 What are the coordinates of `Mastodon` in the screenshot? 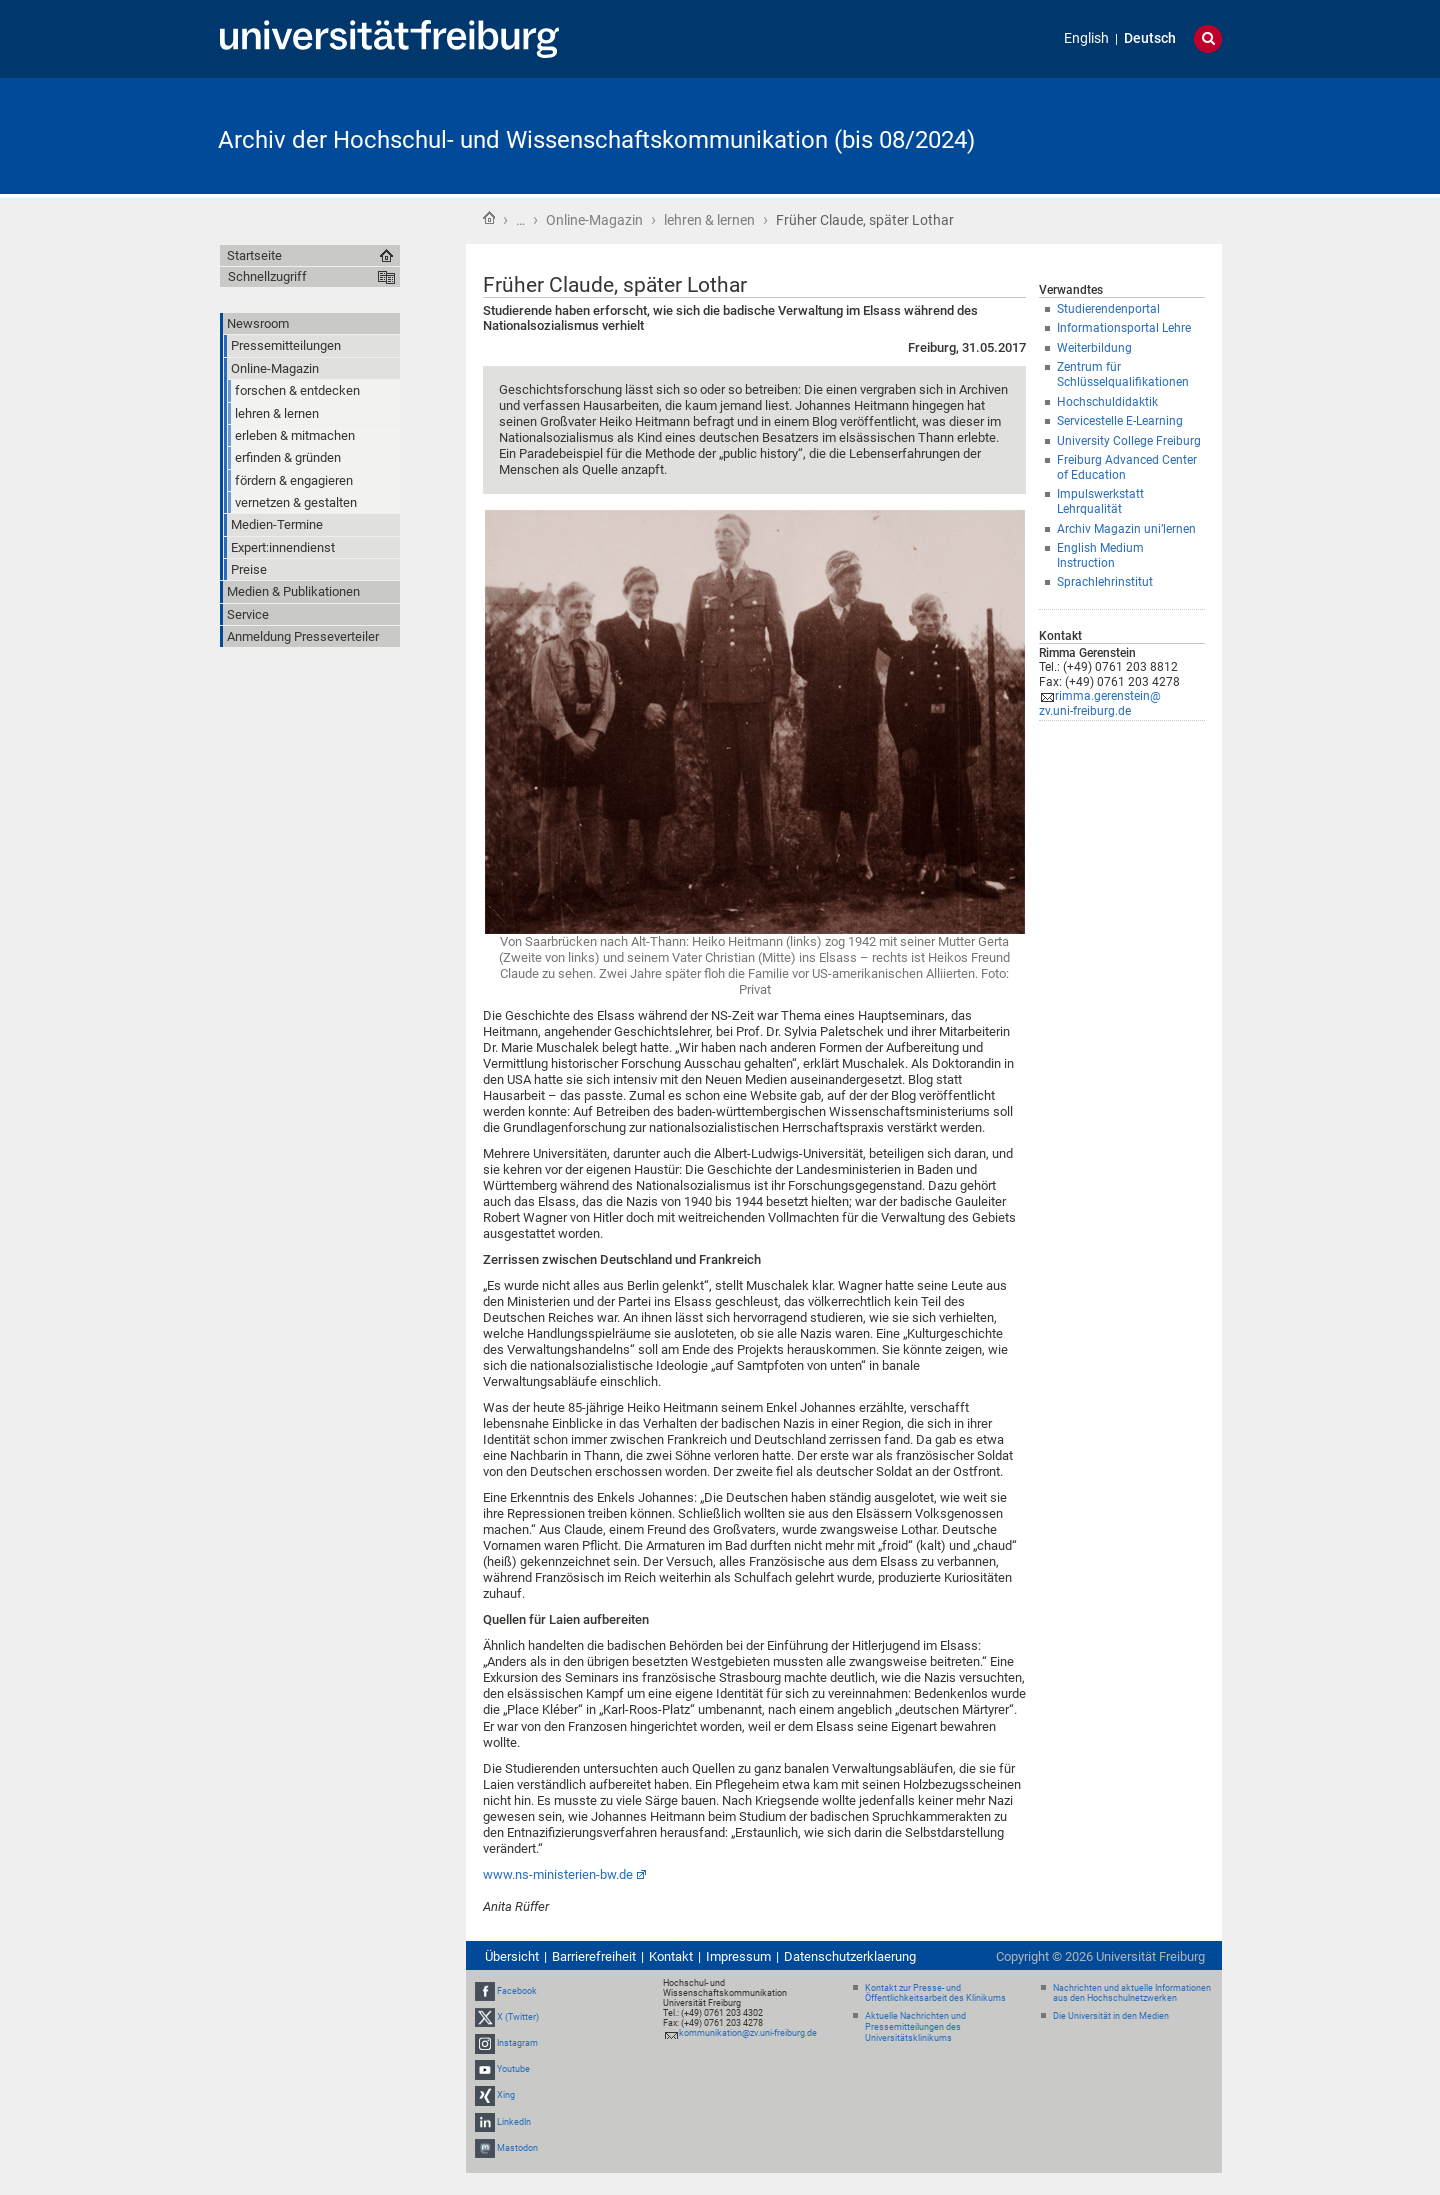 It's located at (517, 2148).